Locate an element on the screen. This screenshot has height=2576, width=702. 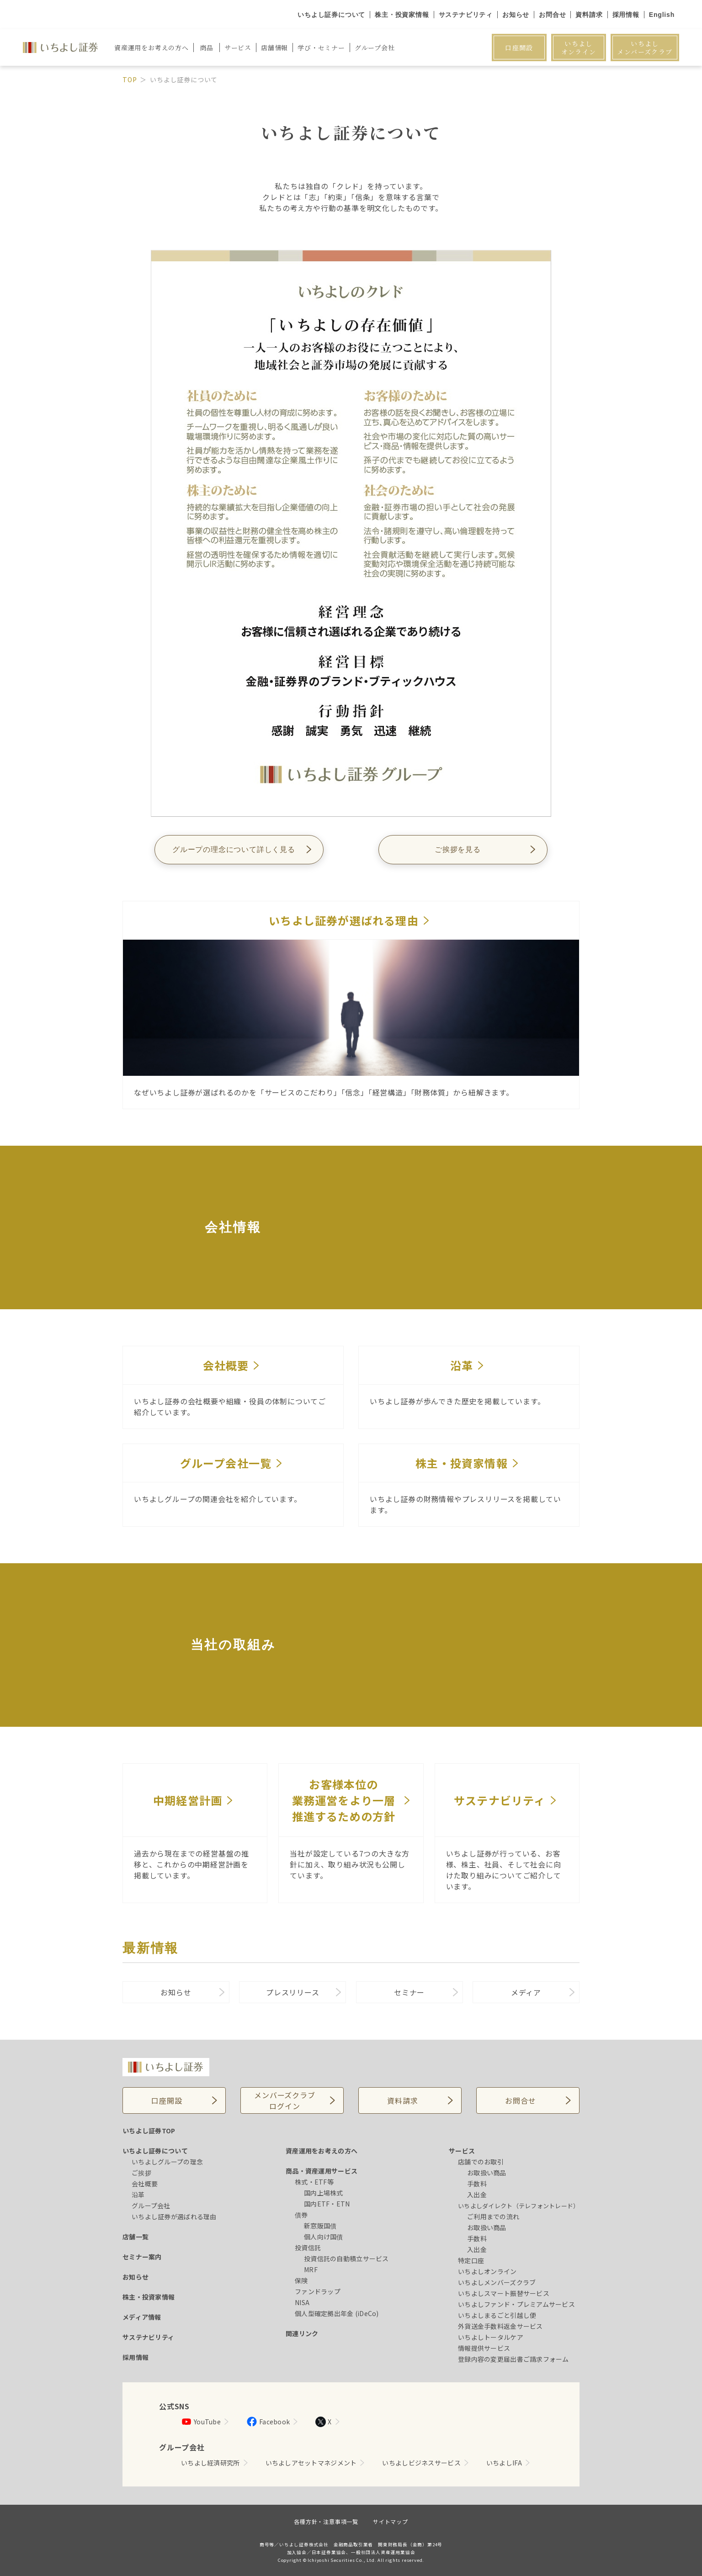
個人型確定拠出年金 (iDeCo) is located at coordinates (337, 2313).